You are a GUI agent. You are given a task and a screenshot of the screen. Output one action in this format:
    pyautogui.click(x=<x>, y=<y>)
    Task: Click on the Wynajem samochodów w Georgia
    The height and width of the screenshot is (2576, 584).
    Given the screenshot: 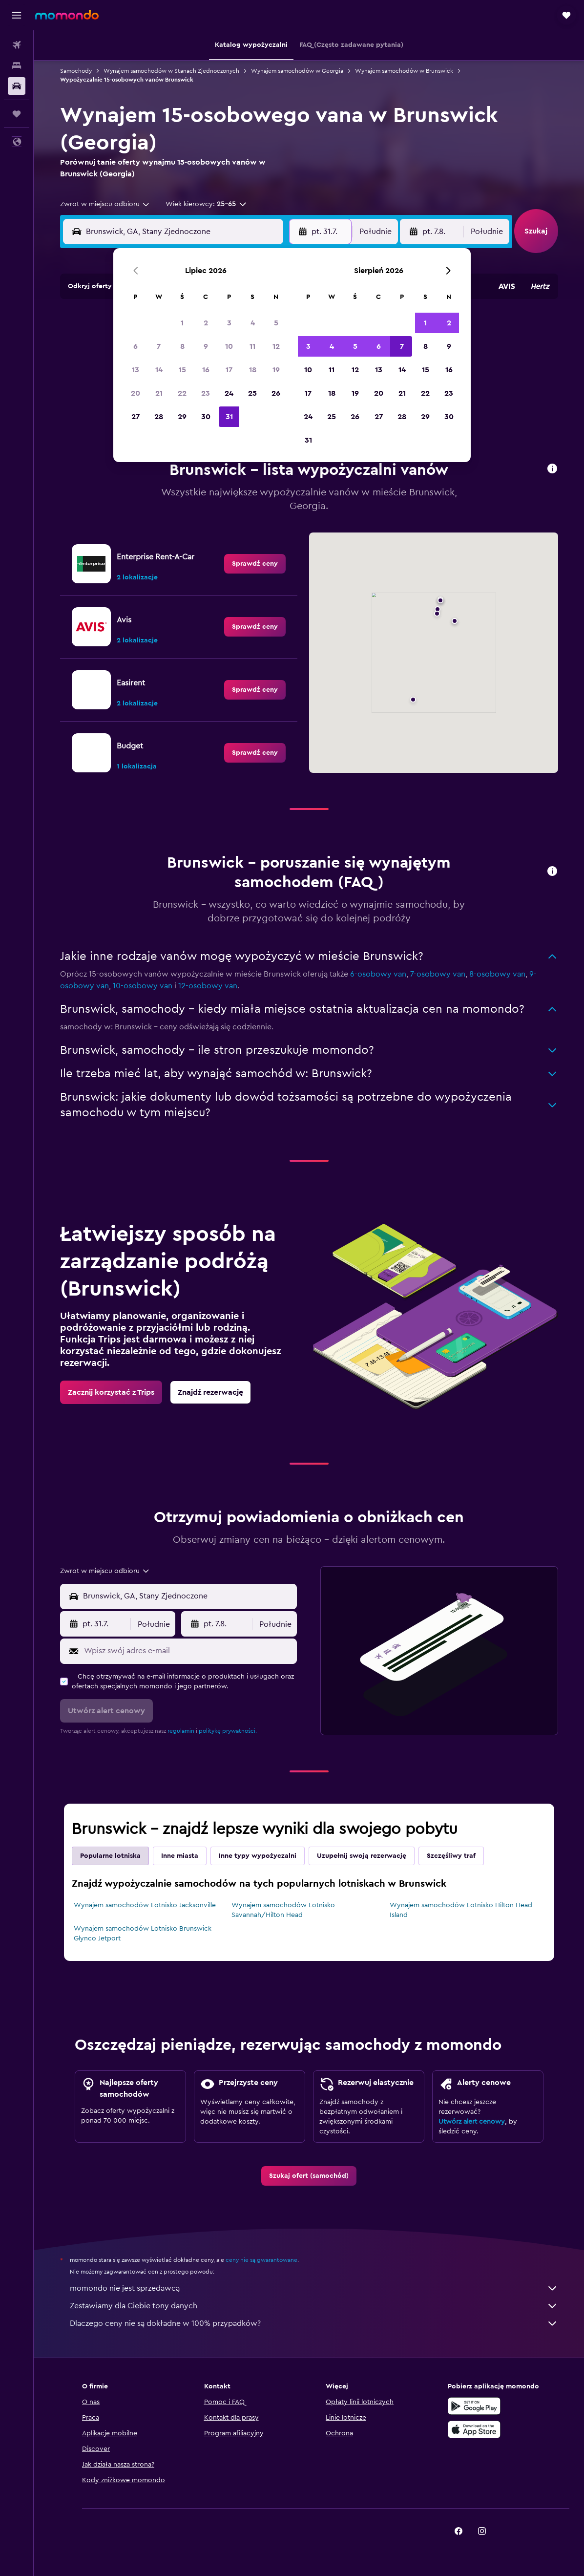 What is the action you would take?
    pyautogui.click(x=297, y=71)
    